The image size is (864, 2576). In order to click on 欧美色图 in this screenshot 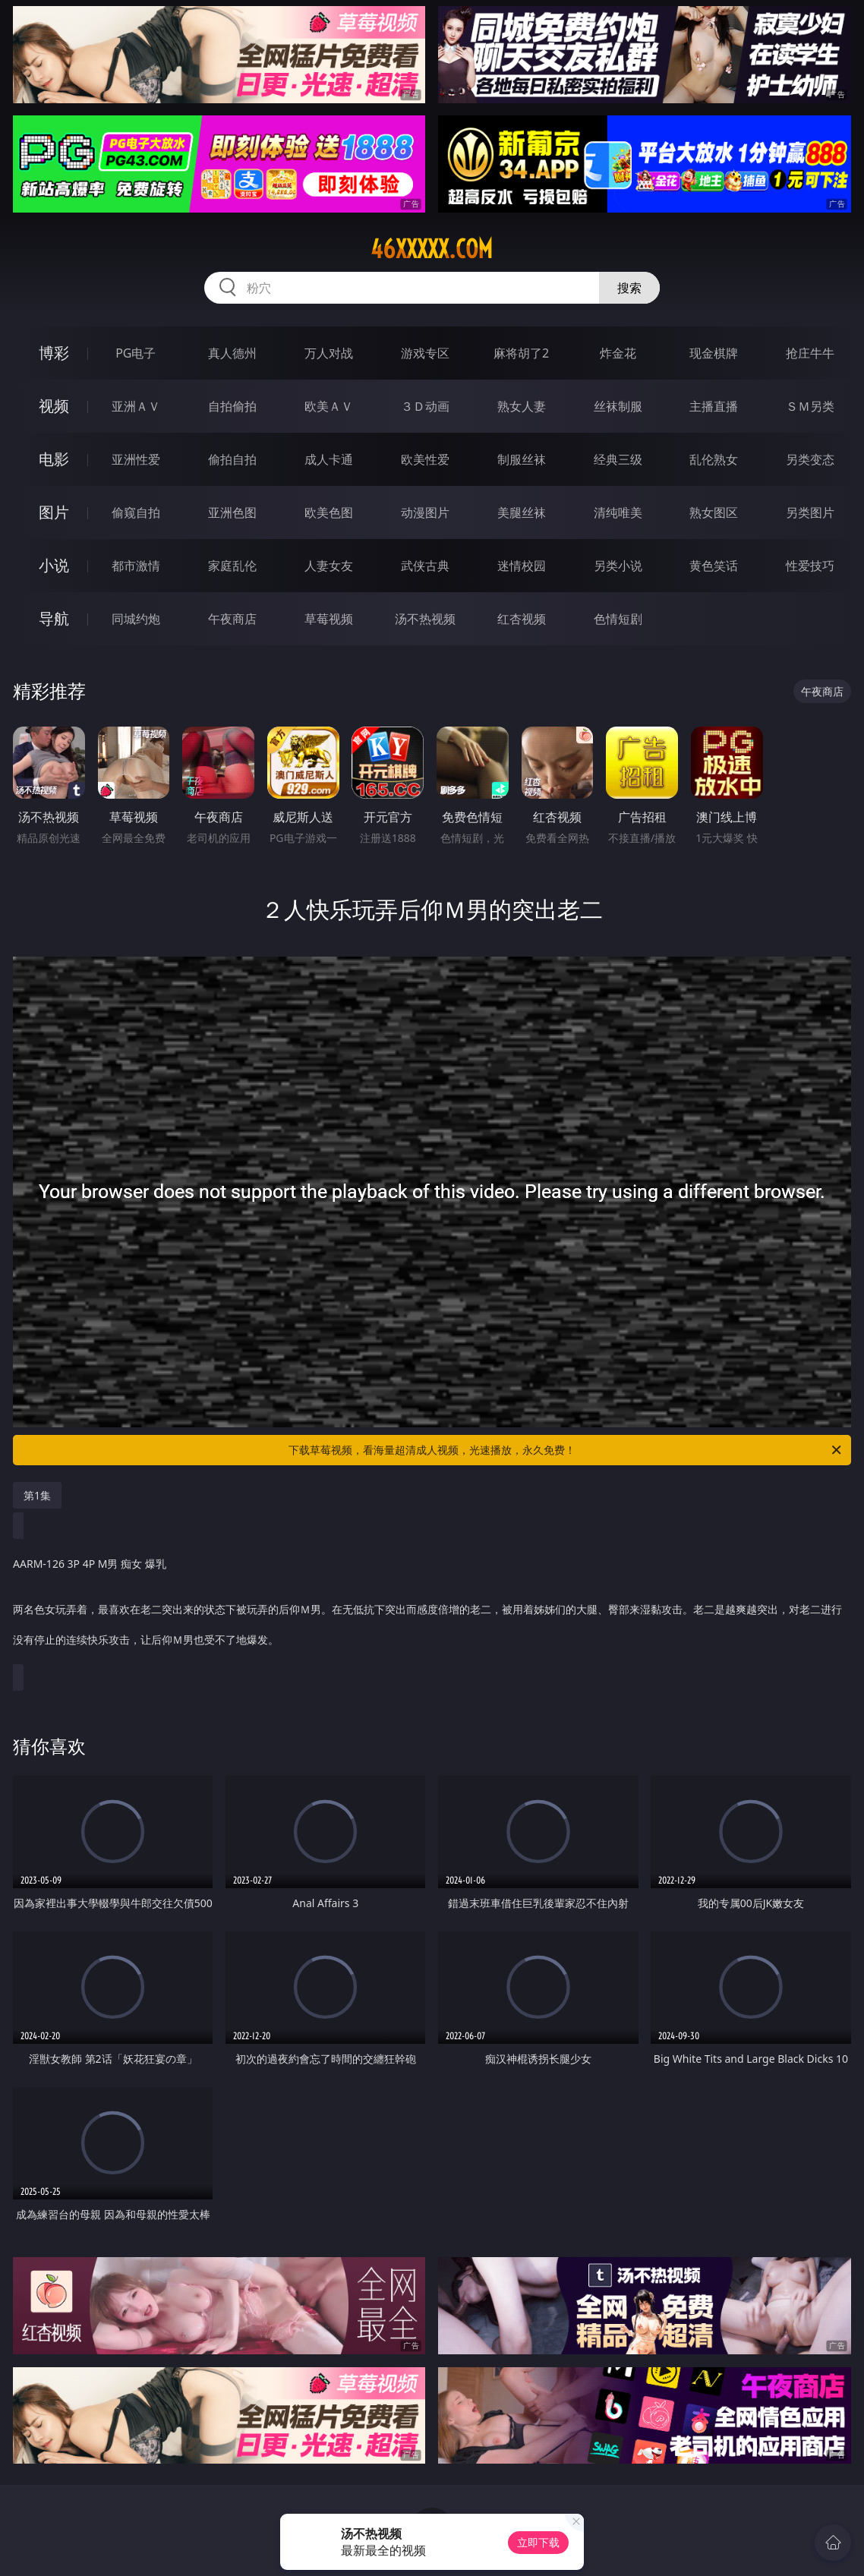, I will do `click(328, 512)`.